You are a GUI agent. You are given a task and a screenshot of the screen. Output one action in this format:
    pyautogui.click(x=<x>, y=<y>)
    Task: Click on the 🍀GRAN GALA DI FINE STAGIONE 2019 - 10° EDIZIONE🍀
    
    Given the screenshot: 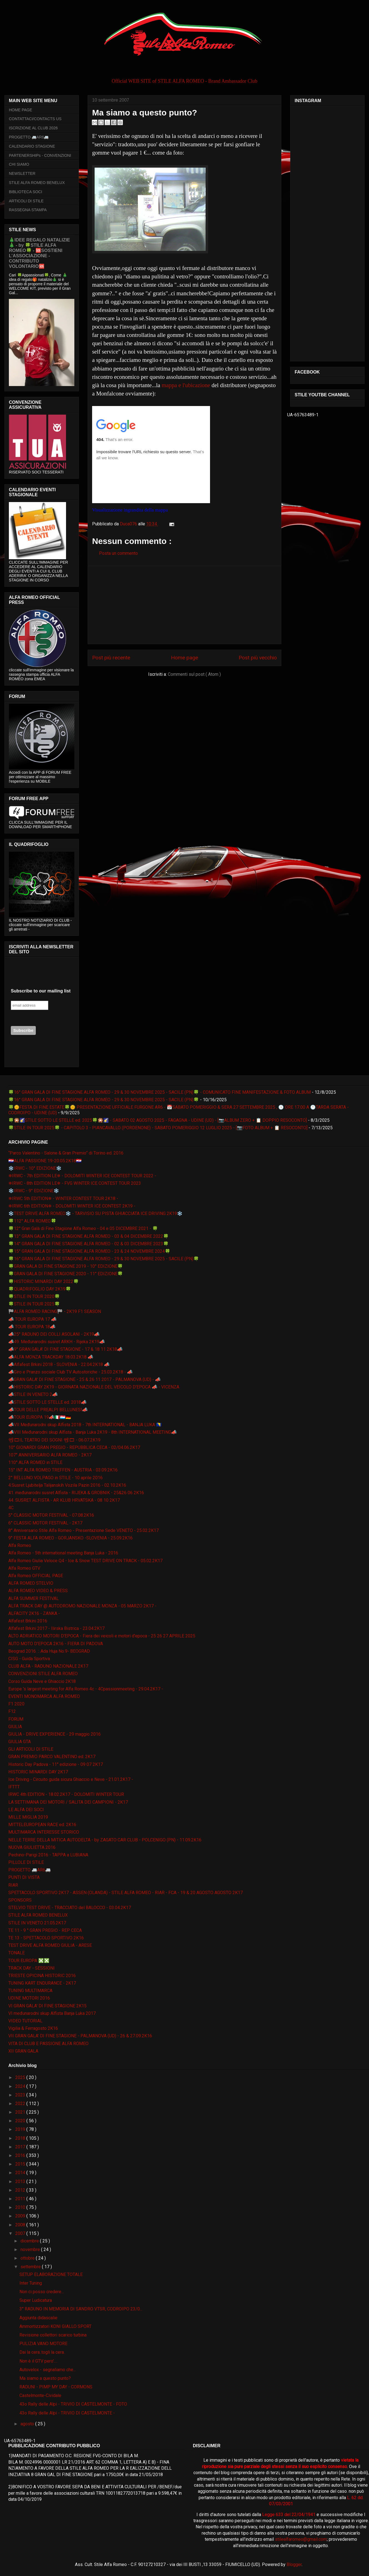 What is the action you would take?
    pyautogui.click(x=65, y=1266)
    